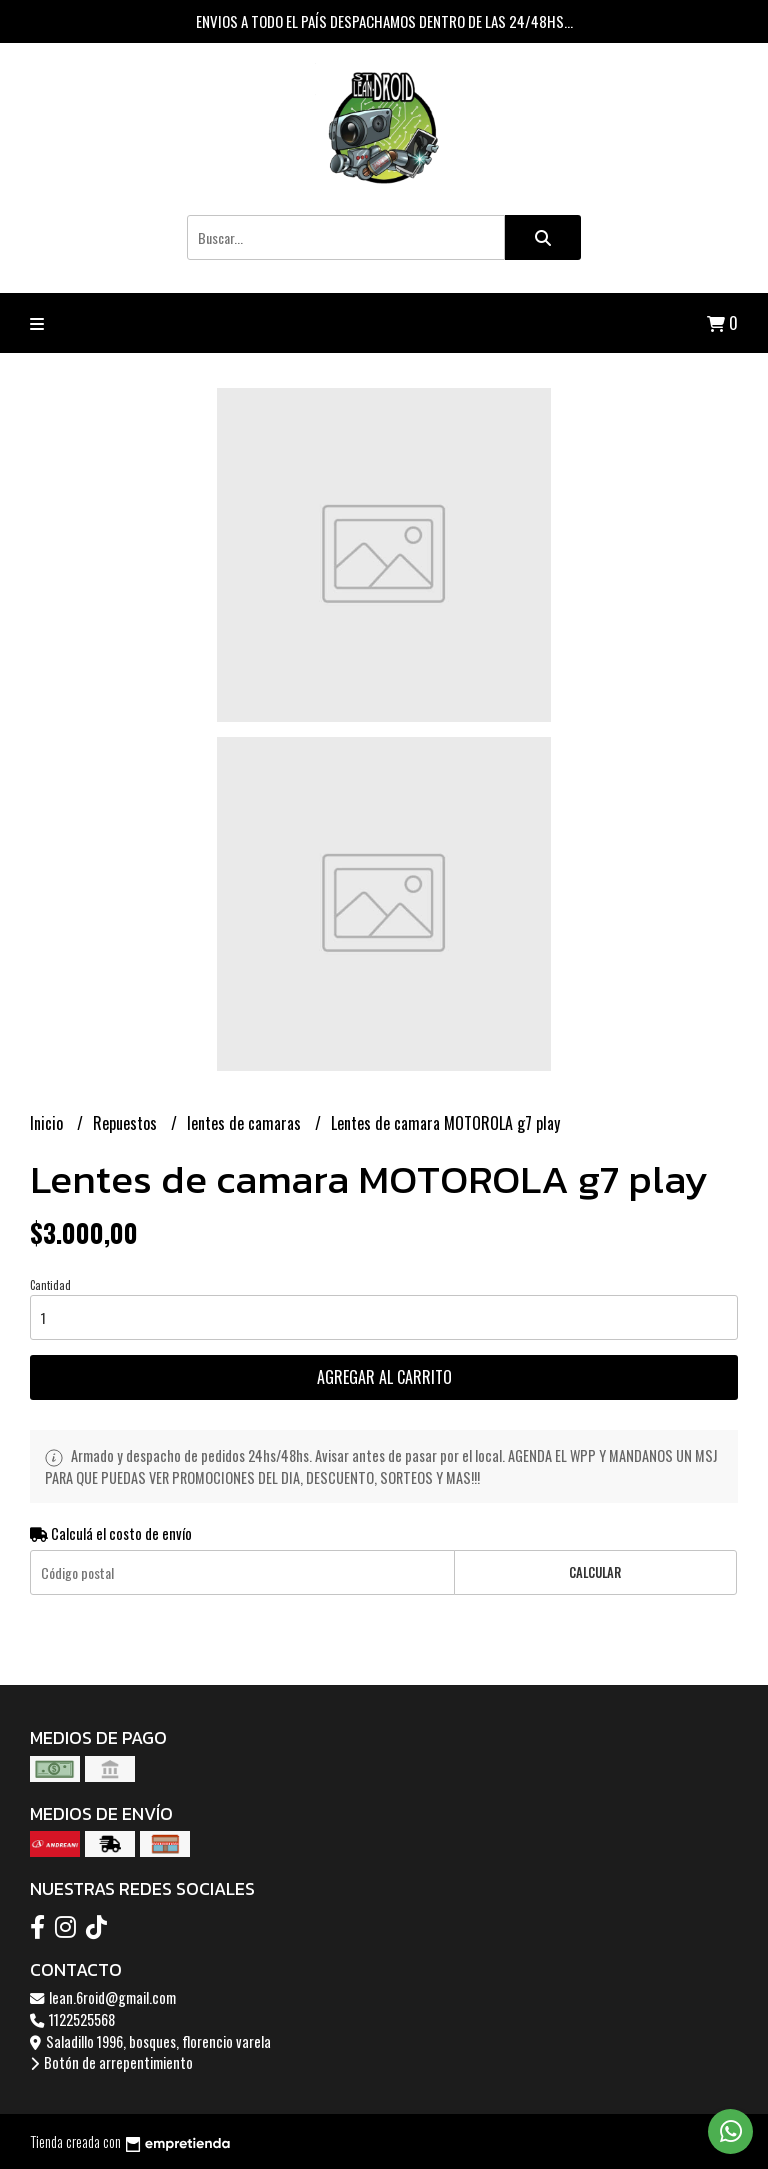 This screenshot has width=768, height=2169. Describe the element at coordinates (111, 2062) in the screenshot. I see `Botón de arrepentimiento` at that location.